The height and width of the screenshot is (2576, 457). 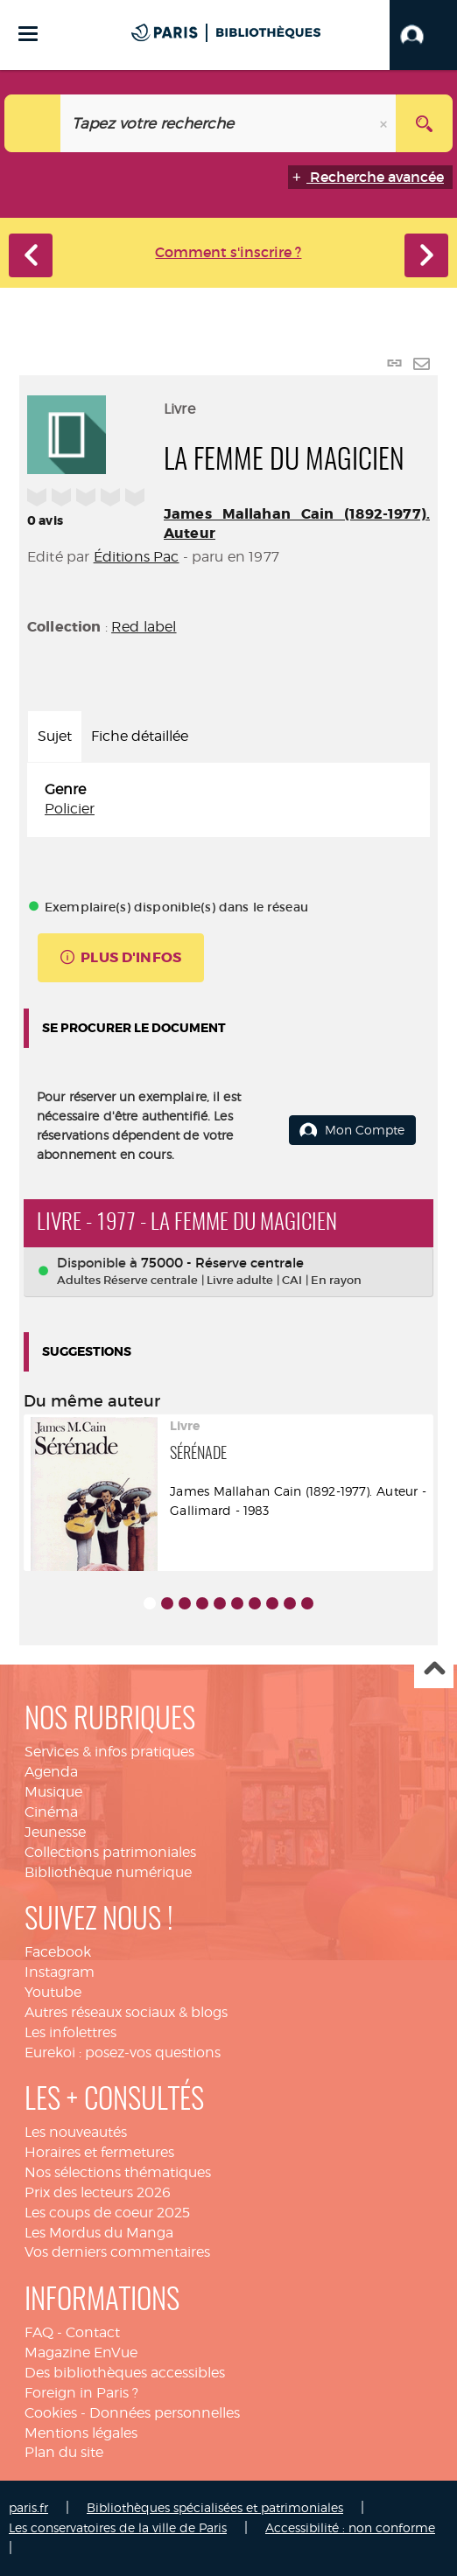 What do you see at coordinates (215, 2507) in the screenshot?
I see `Bibliothèques spécialisées et patrimoniales` at bounding box center [215, 2507].